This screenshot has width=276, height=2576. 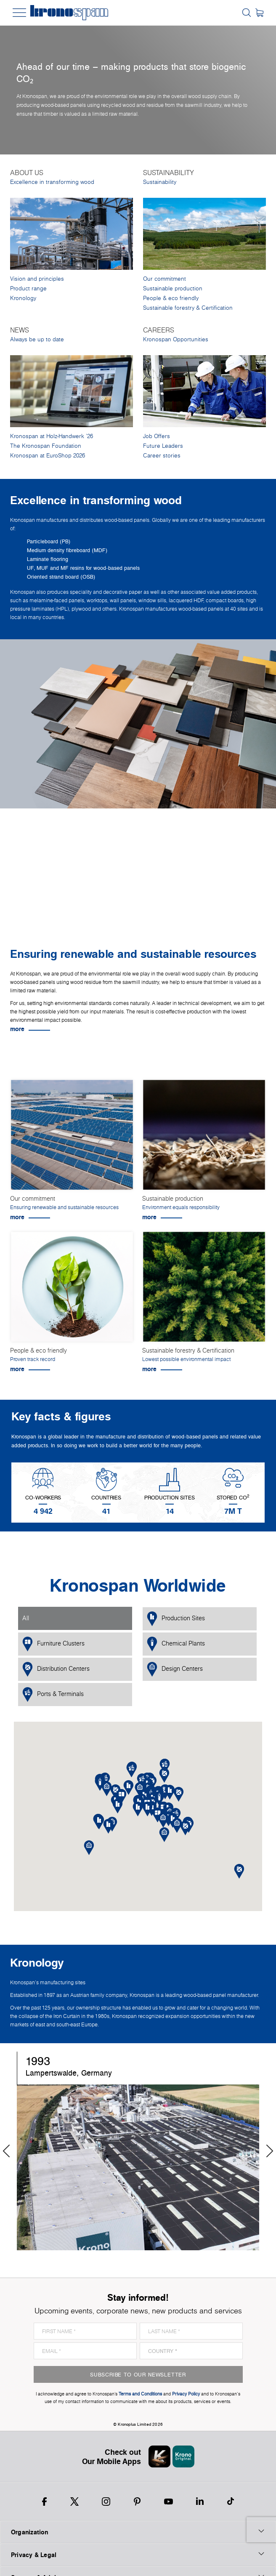 I want to click on Production Sites, so click(x=176, y=1618).